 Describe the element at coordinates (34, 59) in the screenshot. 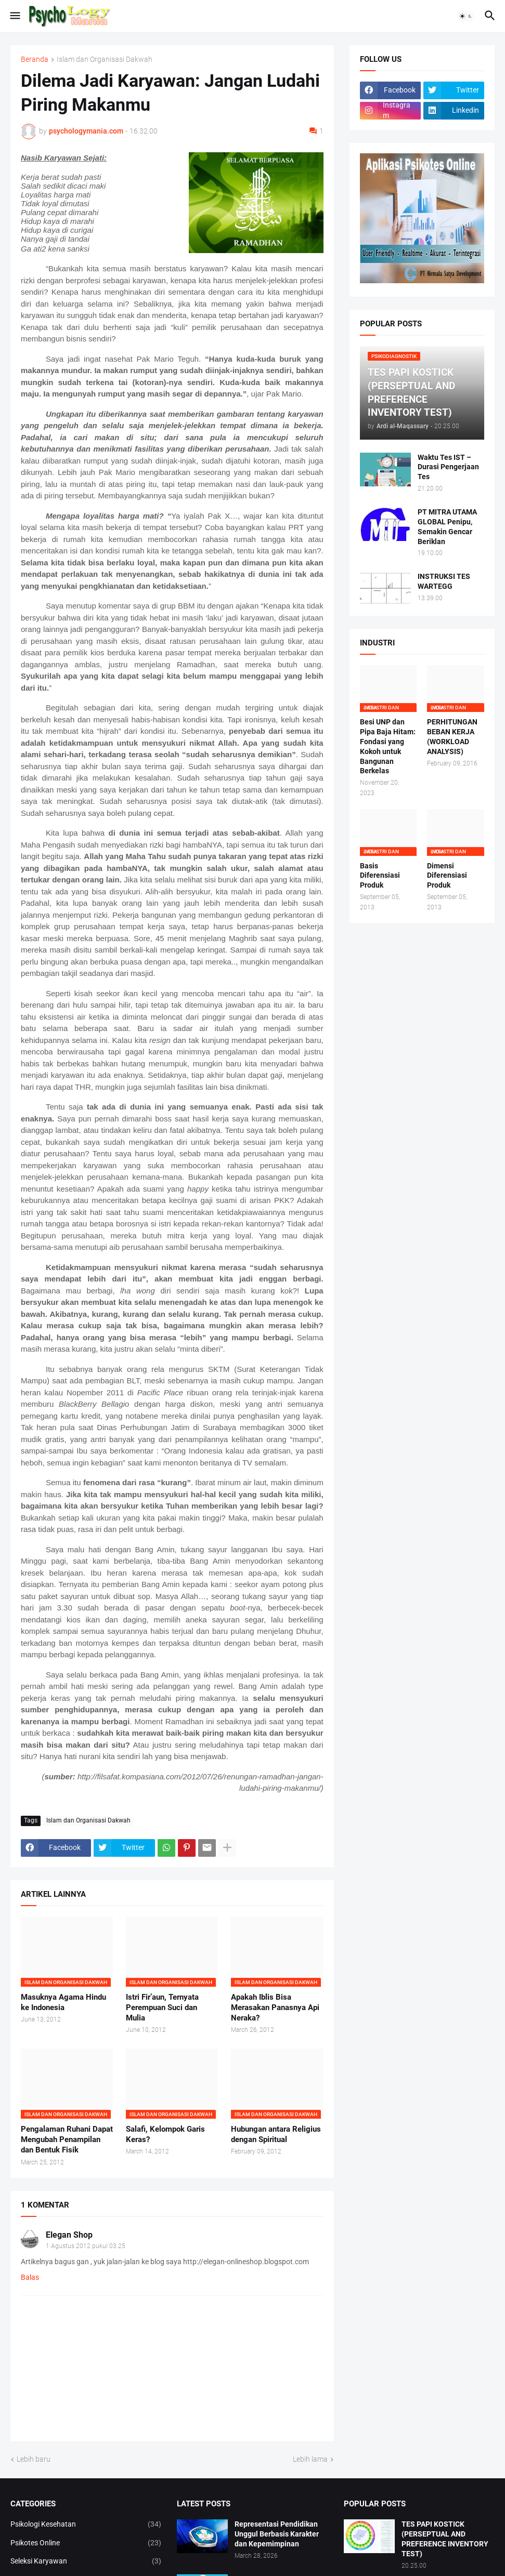

I see `Beranda` at that location.